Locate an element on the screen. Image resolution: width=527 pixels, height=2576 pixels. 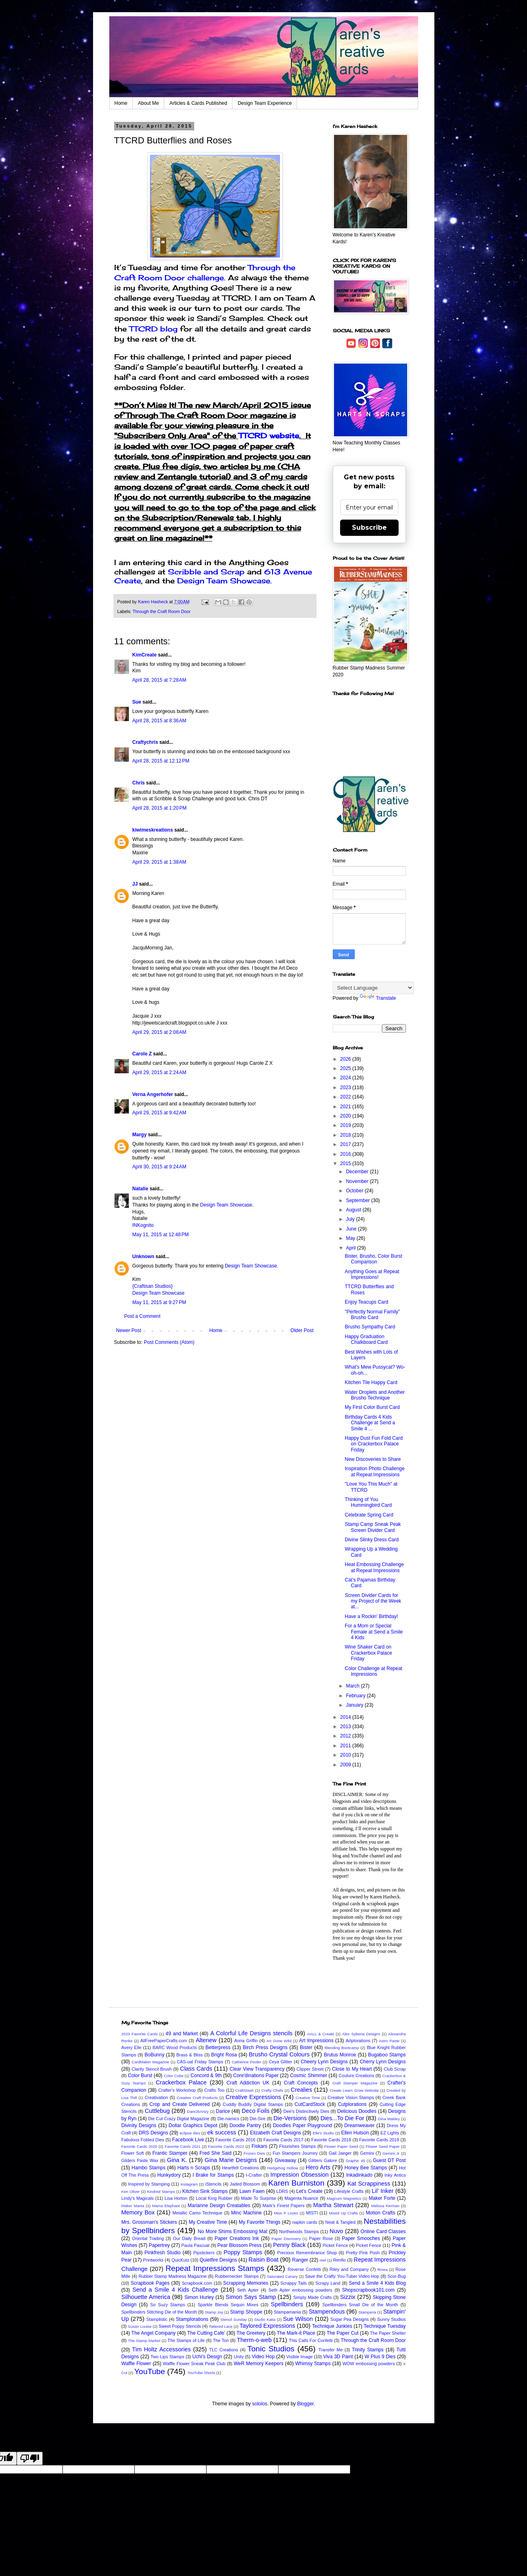
Die-namics is located at coordinates (228, 2118).